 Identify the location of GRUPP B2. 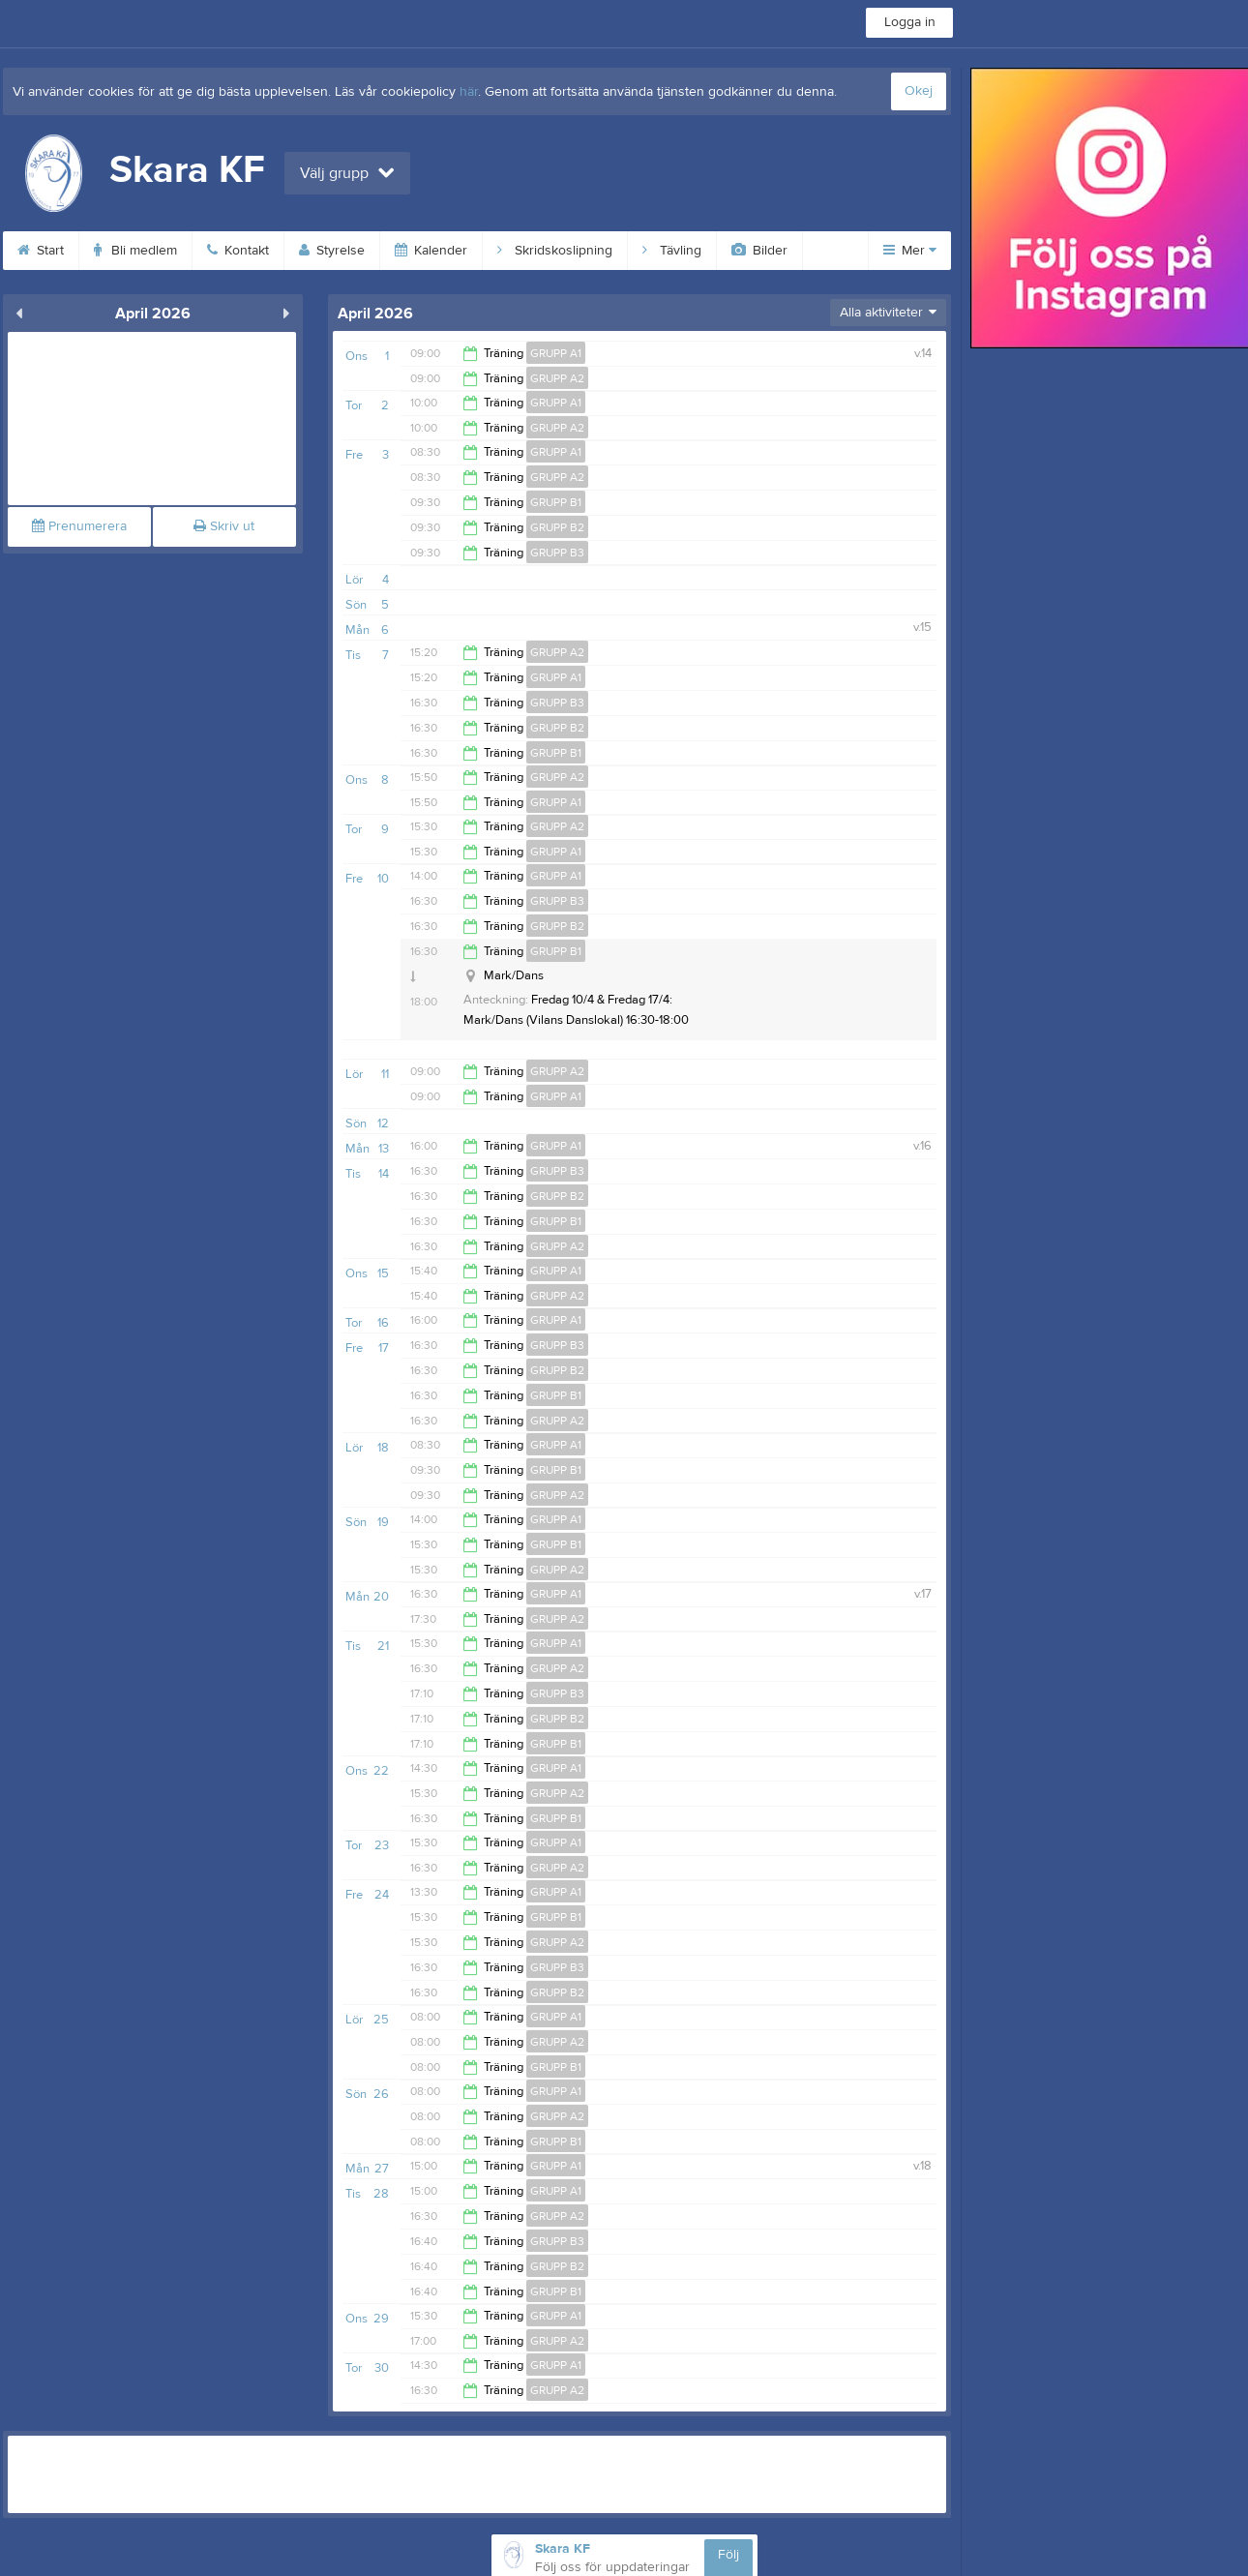
(557, 527).